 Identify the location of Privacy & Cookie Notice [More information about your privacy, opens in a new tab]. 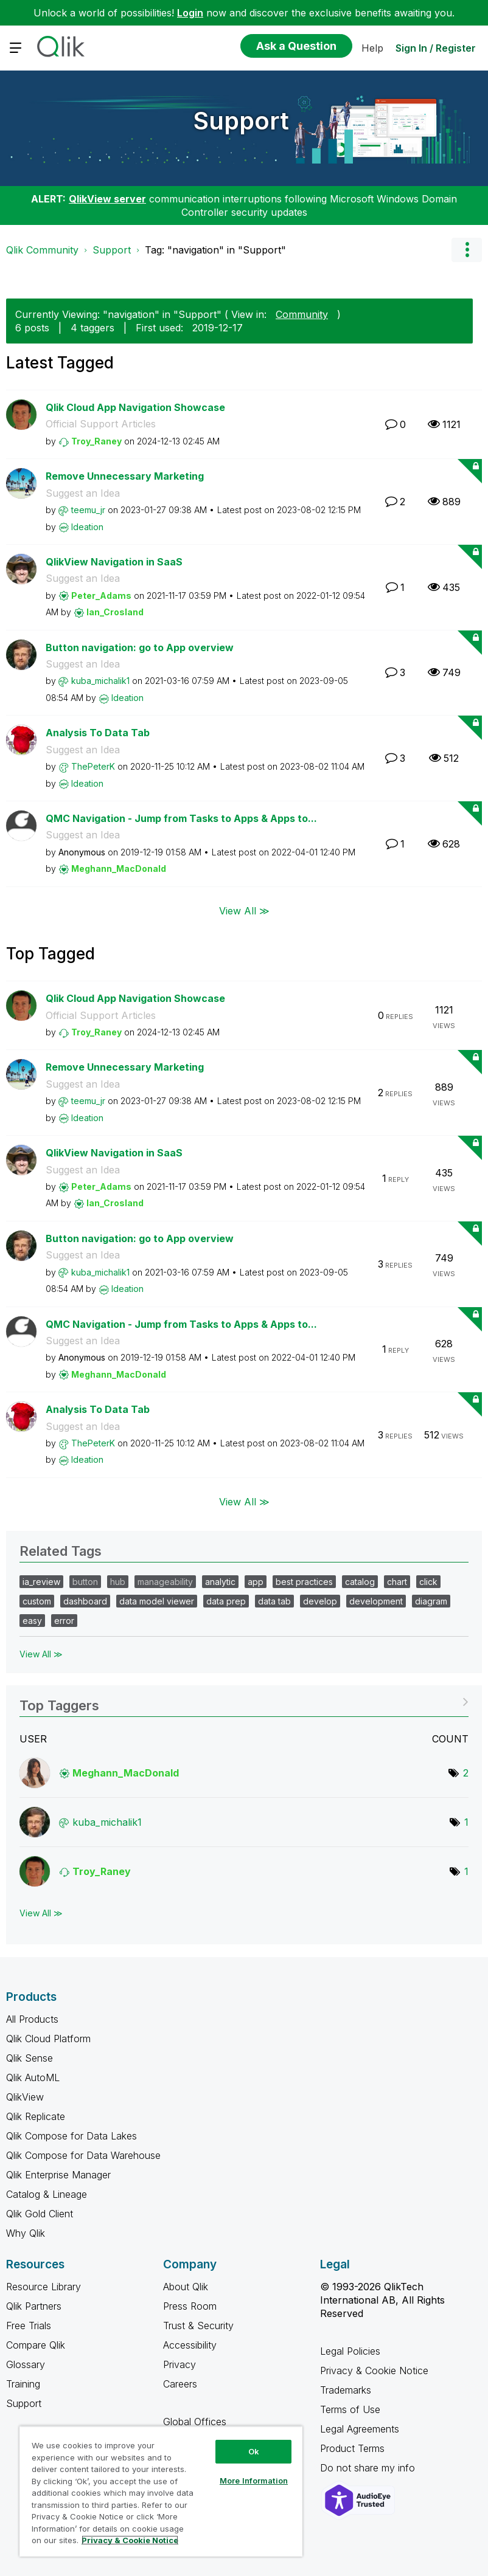
(130, 2540).